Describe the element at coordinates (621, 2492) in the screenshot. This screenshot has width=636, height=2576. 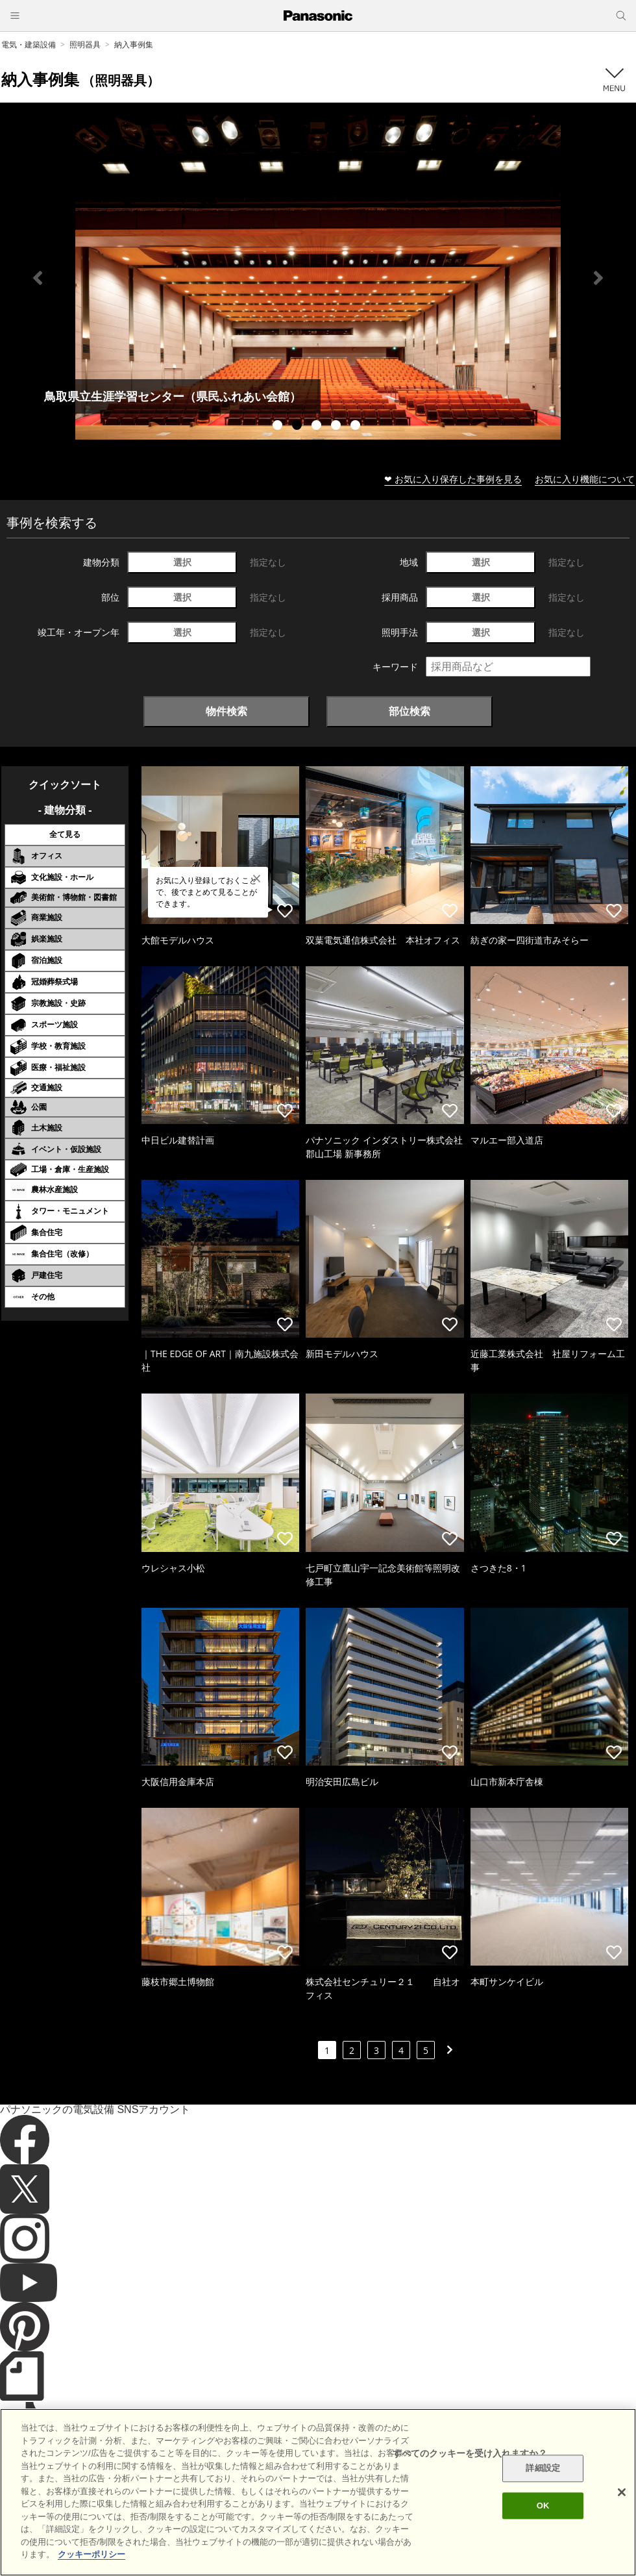
I see `[閉じる]` at that location.